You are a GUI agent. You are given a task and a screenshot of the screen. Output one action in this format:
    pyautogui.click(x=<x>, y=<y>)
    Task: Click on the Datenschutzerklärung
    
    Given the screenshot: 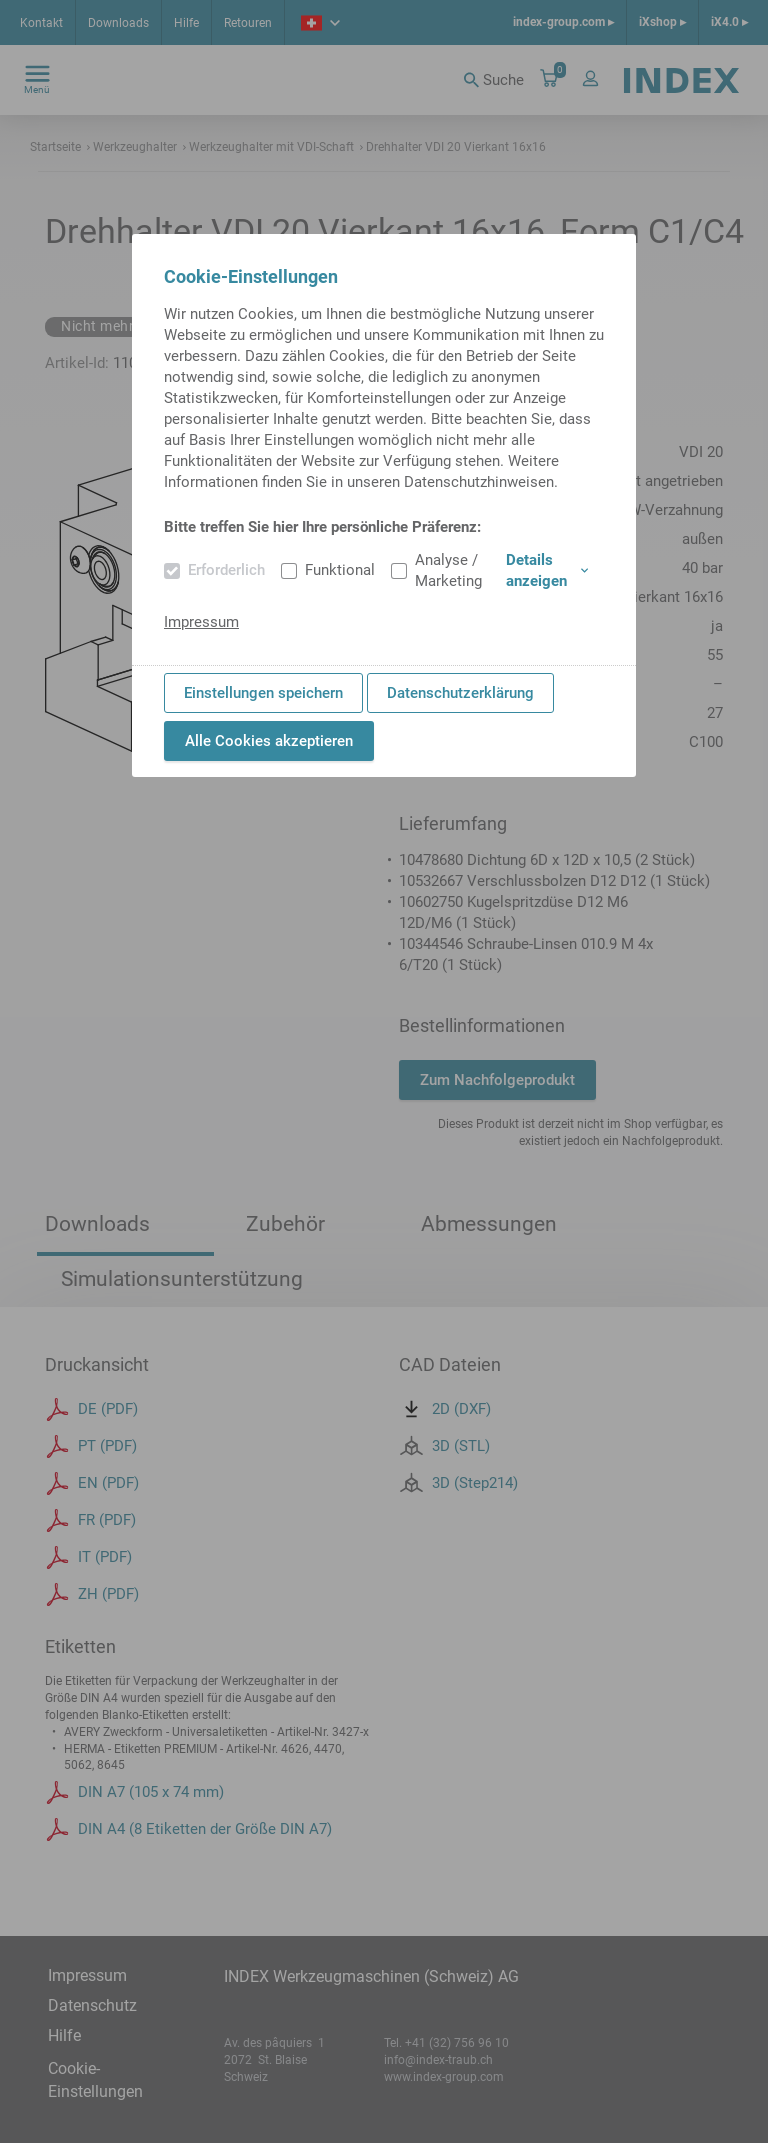 What is the action you would take?
    pyautogui.click(x=460, y=693)
    